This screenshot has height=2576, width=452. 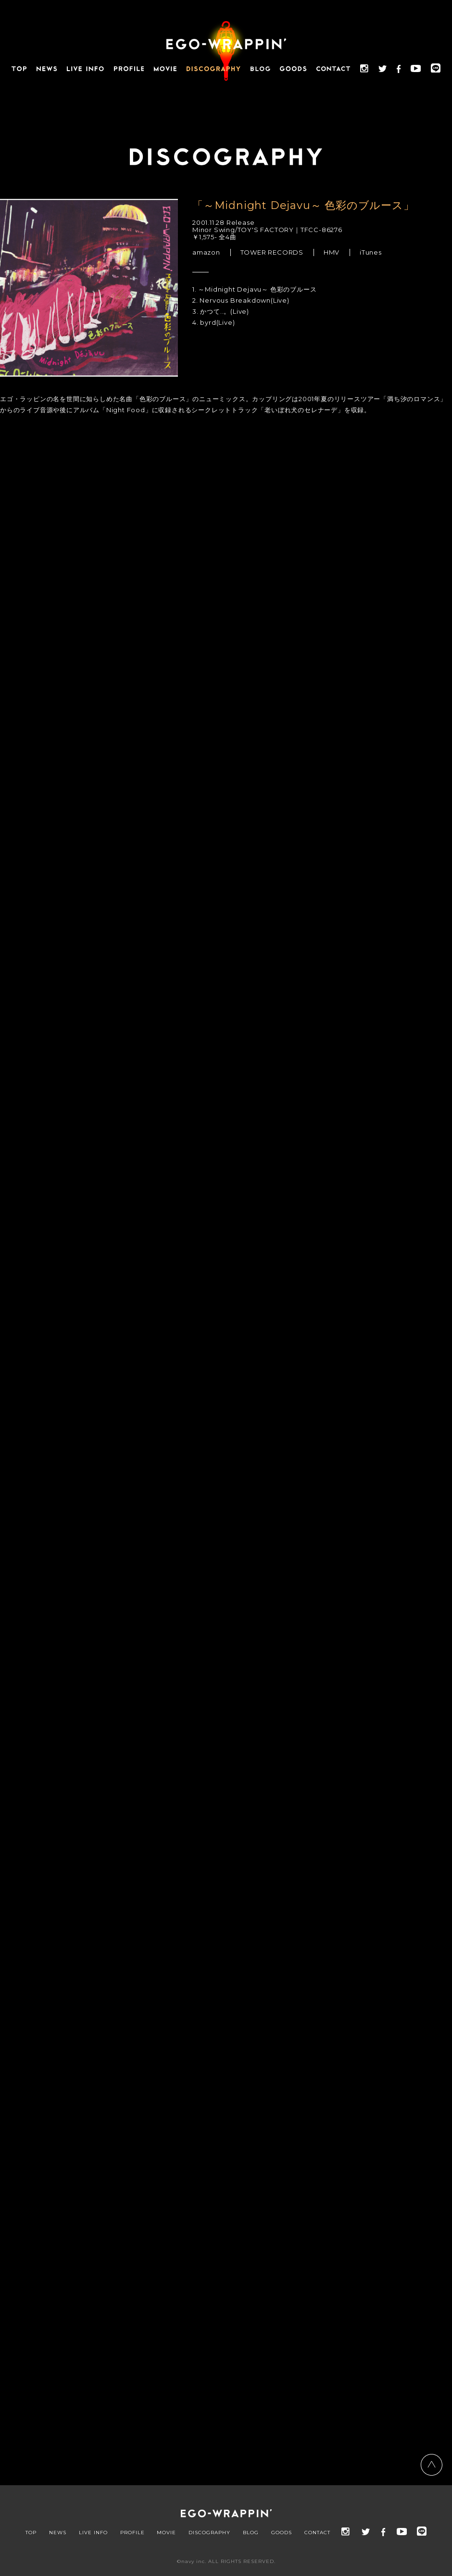 I want to click on TOWER RECORDS, so click(x=271, y=252).